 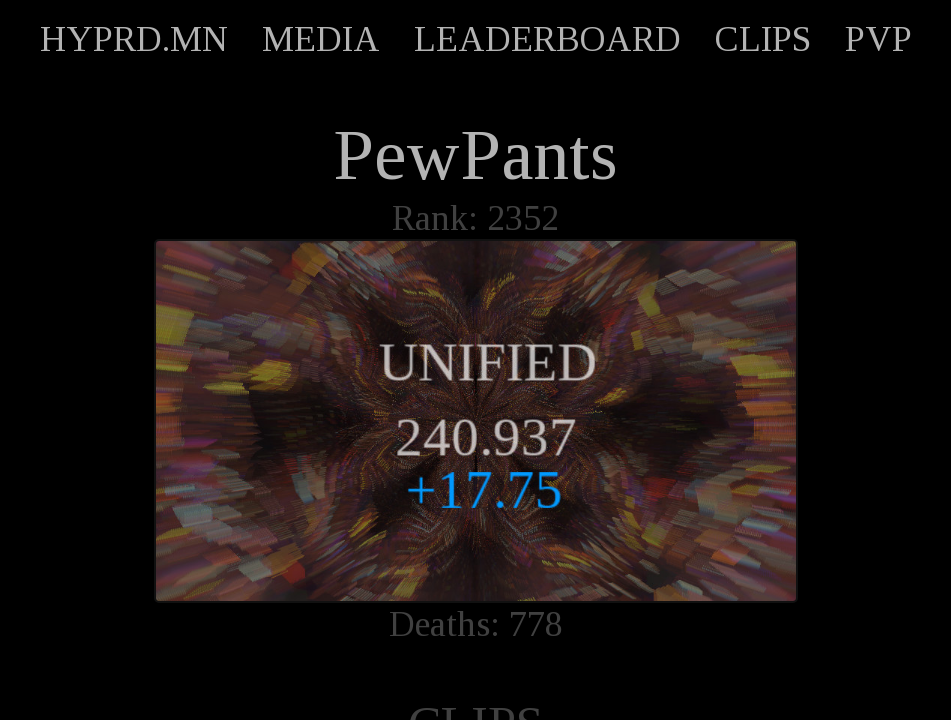 I want to click on CLIPS, so click(x=763, y=39).